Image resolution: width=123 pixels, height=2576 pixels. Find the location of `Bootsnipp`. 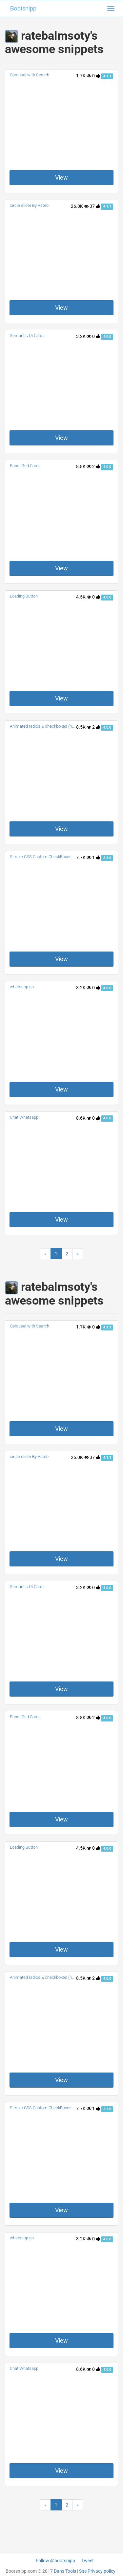

Bootsnipp is located at coordinates (23, 8).